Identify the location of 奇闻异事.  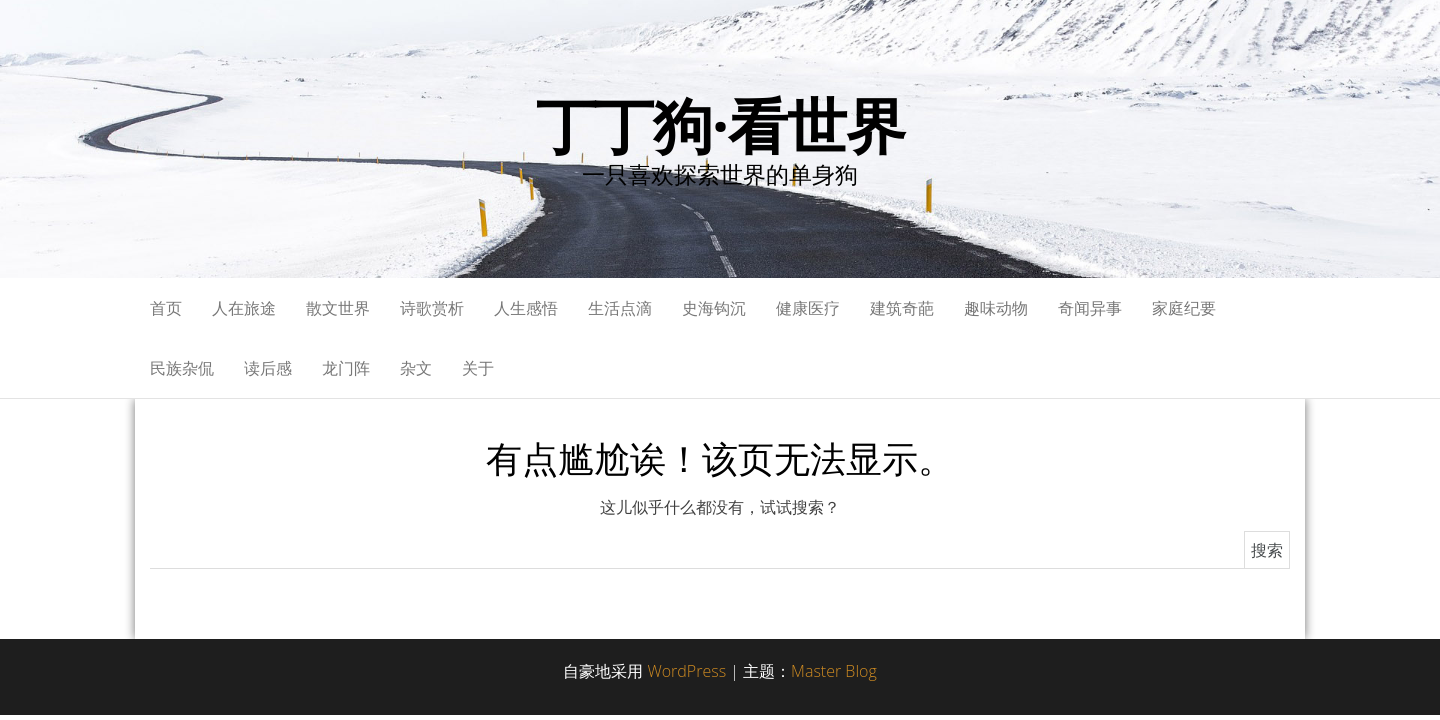
(1090, 308).